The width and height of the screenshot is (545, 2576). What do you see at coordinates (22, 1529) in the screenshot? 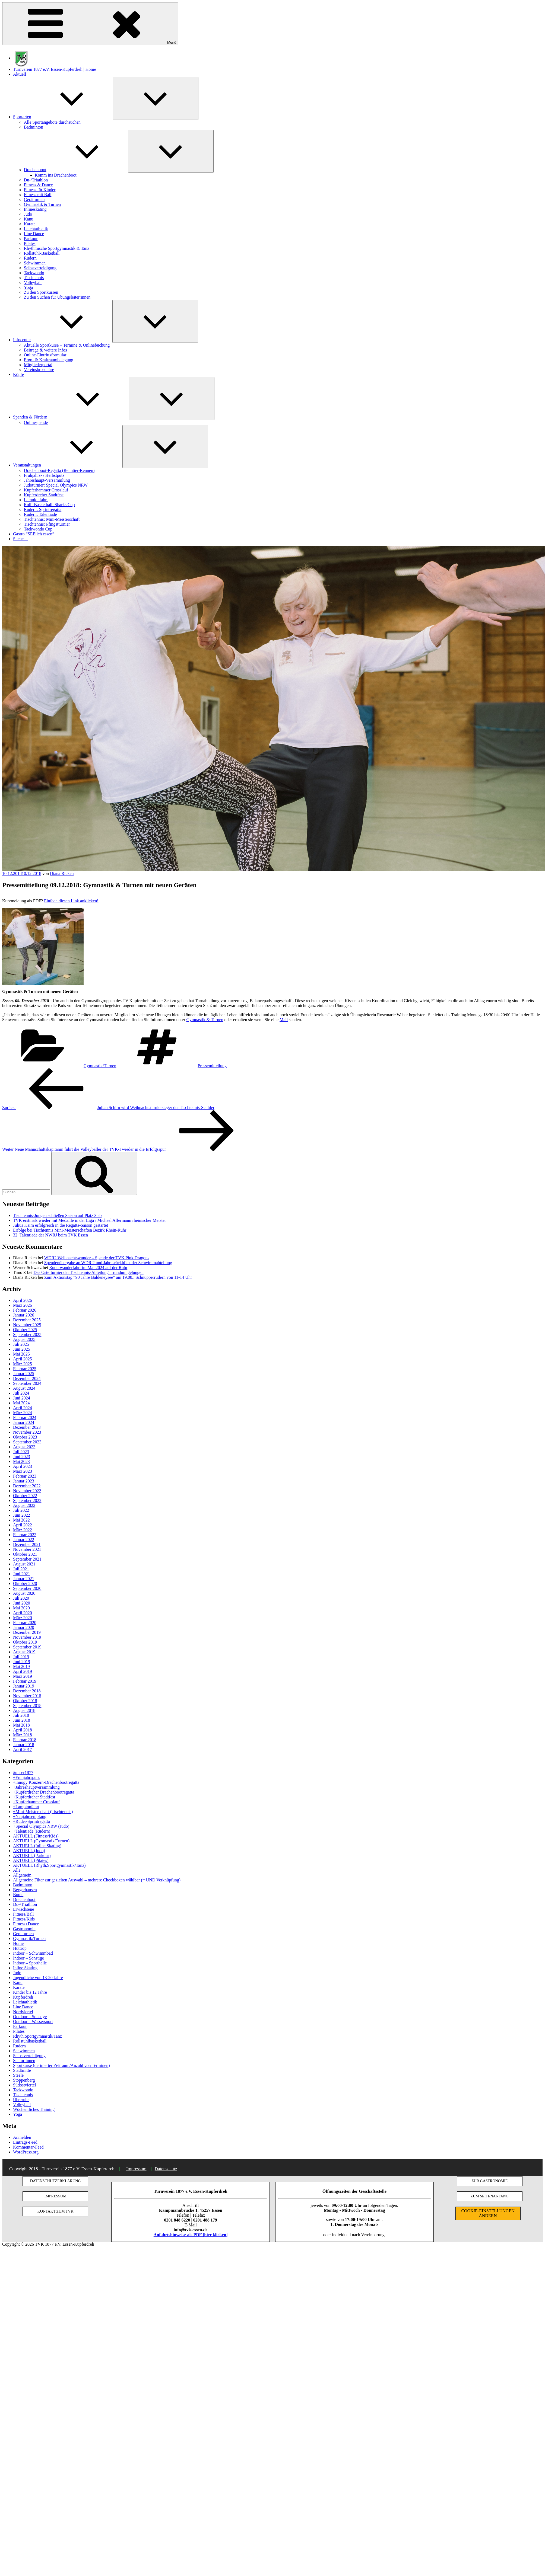
I see `März 2022` at bounding box center [22, 1529].